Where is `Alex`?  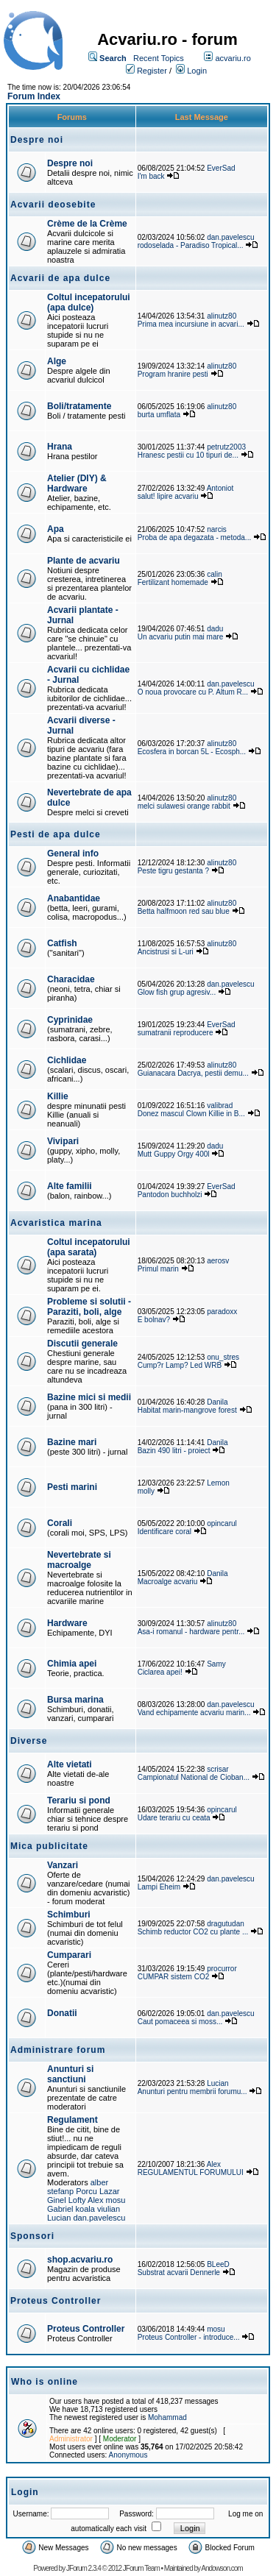
Alex is located at coordinates (95, 2200).